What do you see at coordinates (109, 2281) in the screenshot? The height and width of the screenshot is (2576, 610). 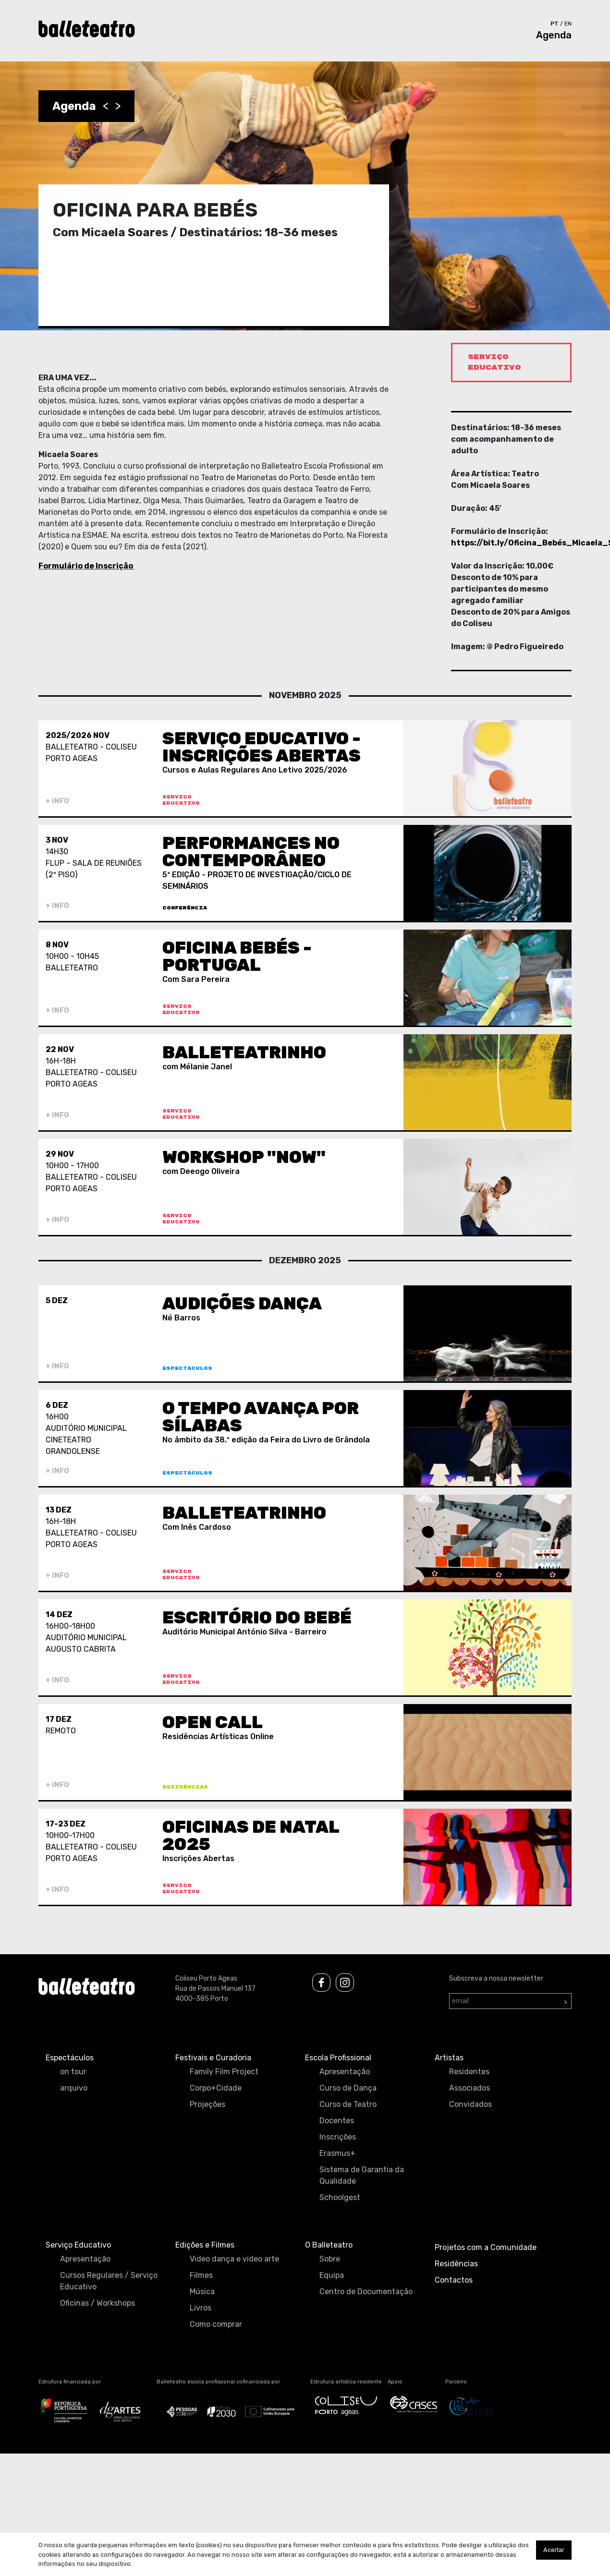 I see `Cursos Regulares / Serviço Educativo` at bounding box center [109, 2281].